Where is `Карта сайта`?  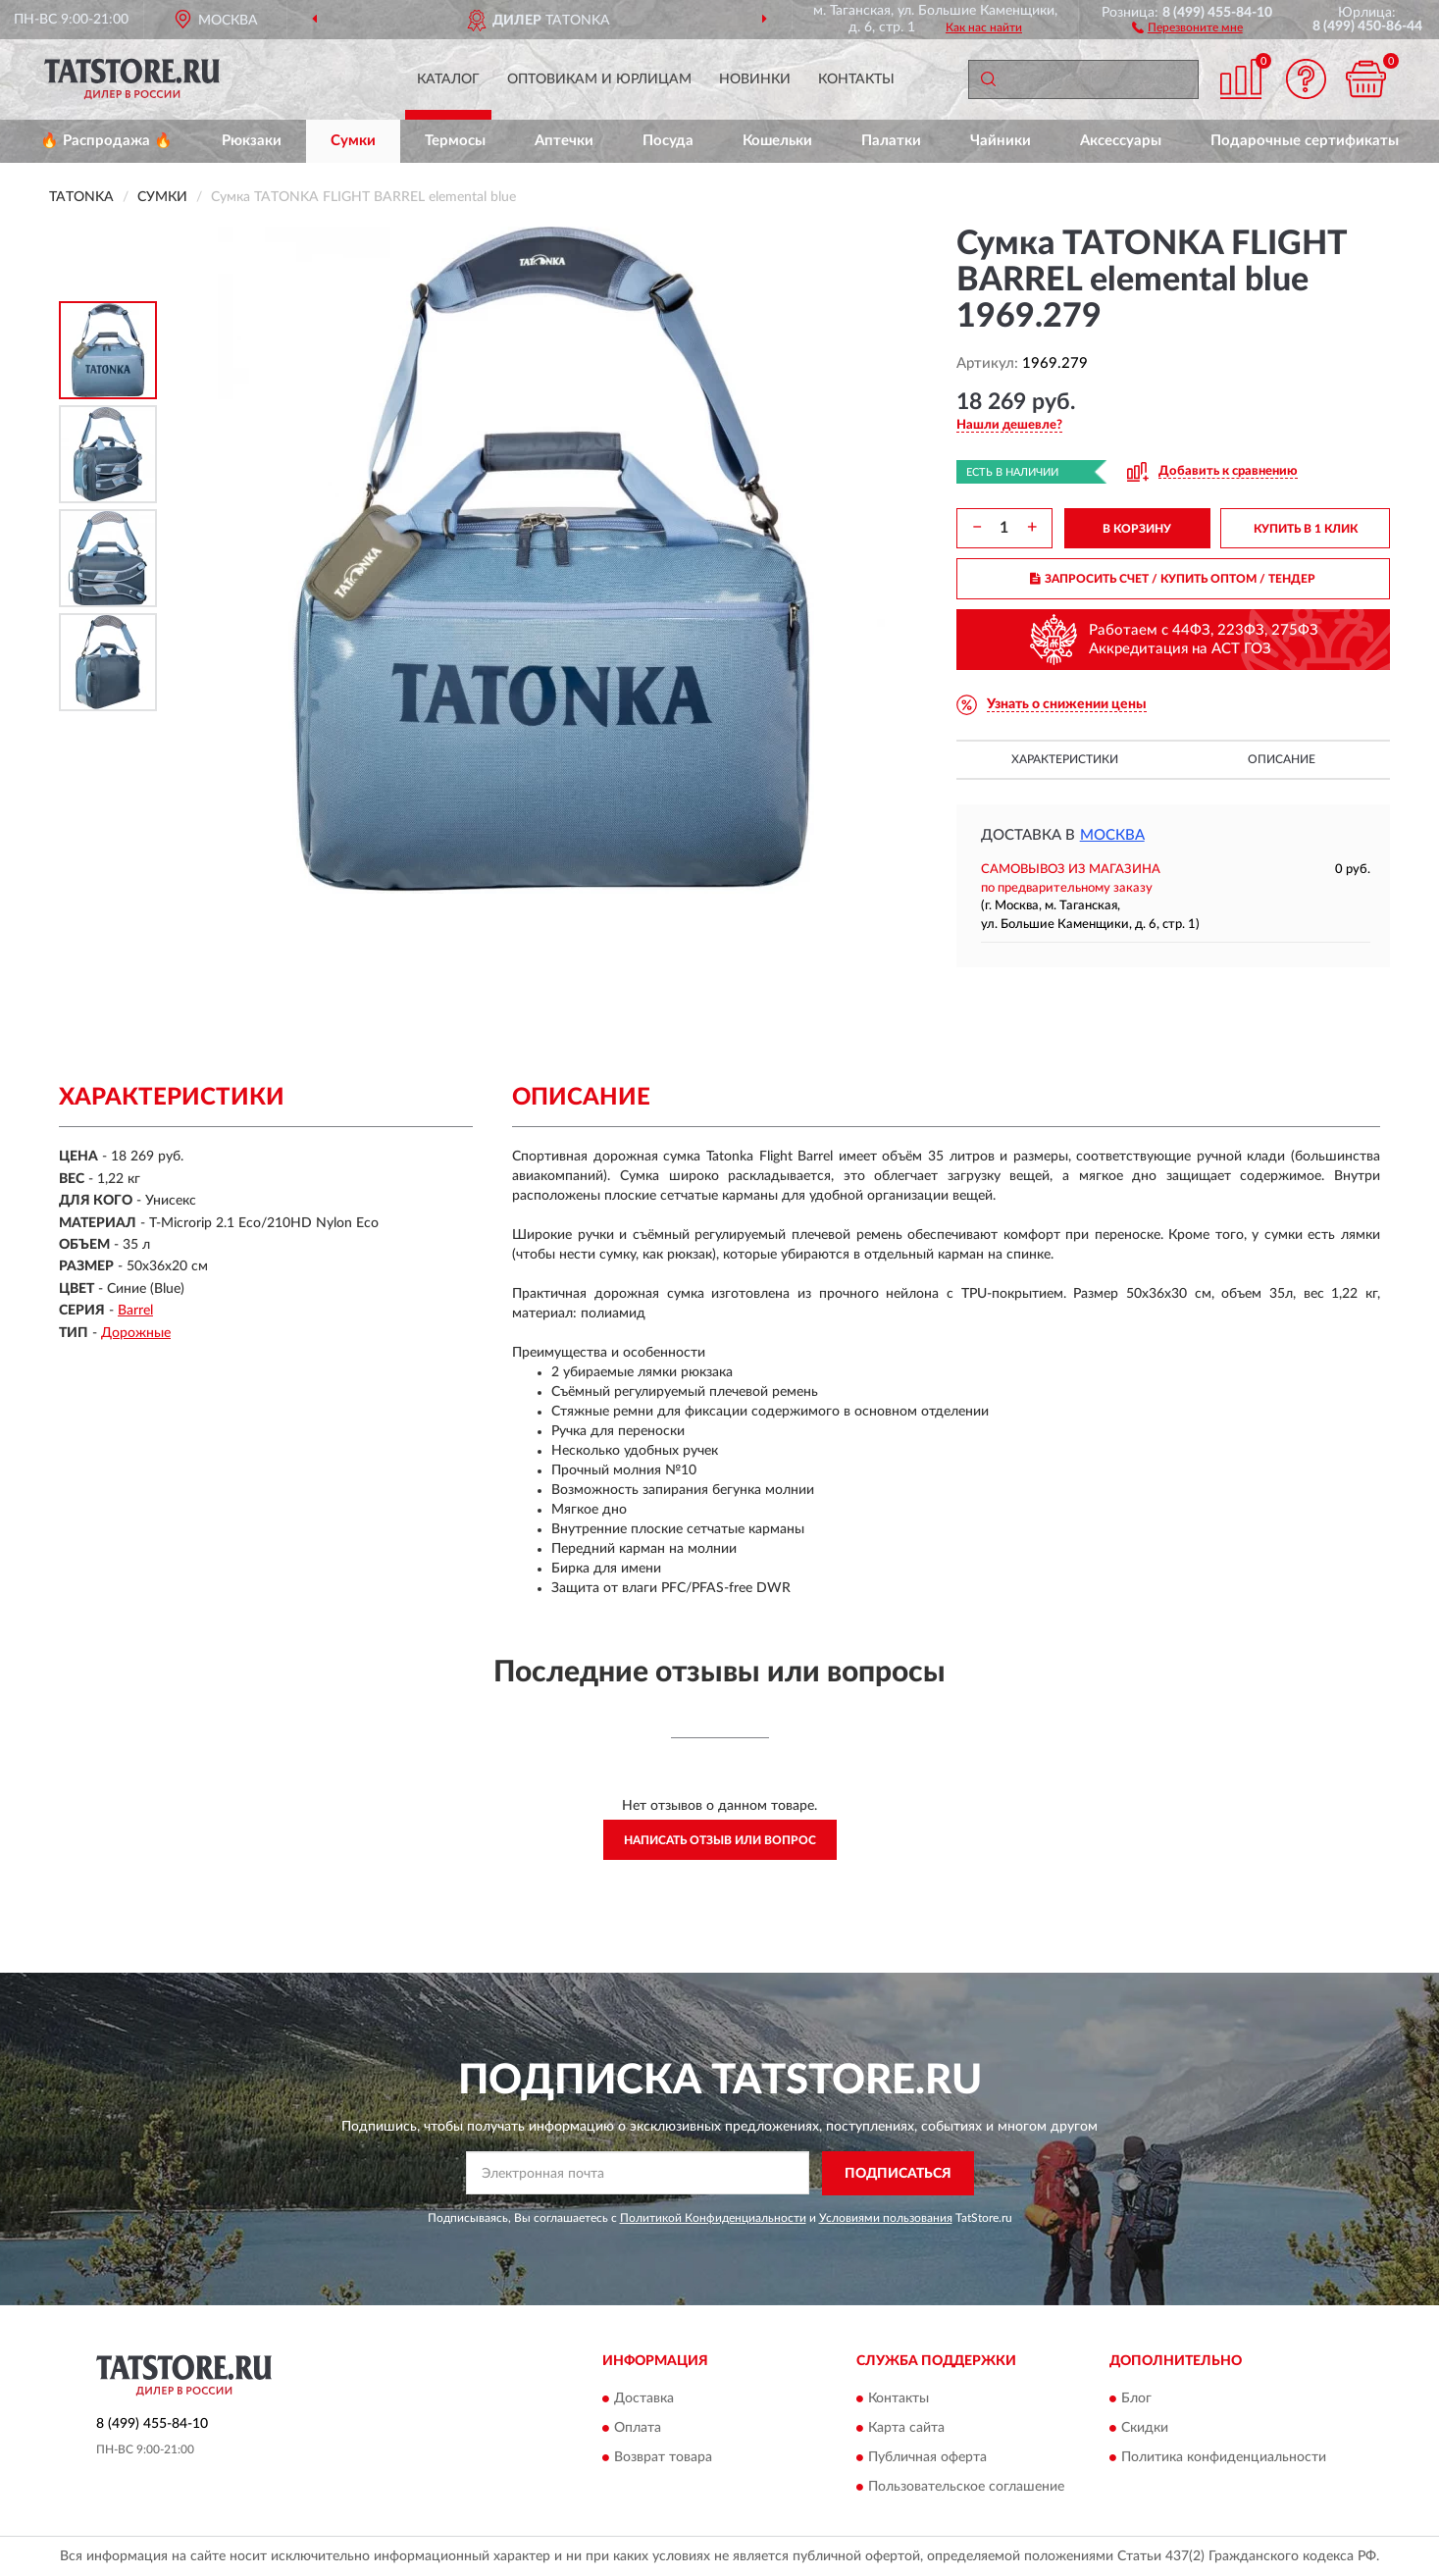
Карта сайта is located at coordinates (906, 2429).